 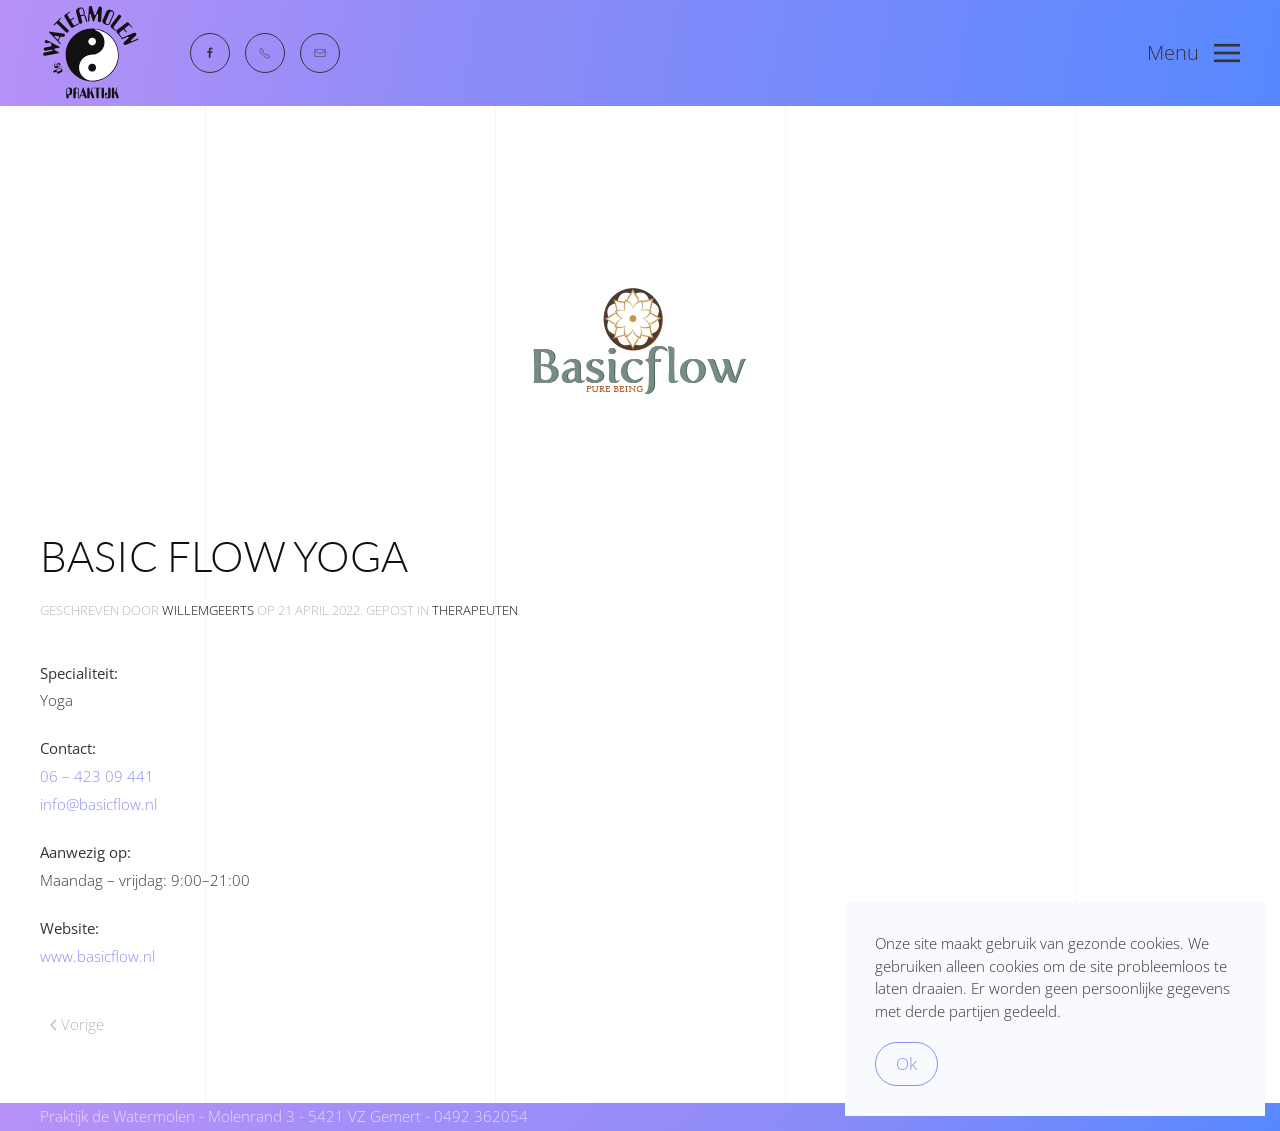 What do you see at coordinates (906, 1063) in the screenshot?
I see `Ok` at bounding box center [906, 1063].